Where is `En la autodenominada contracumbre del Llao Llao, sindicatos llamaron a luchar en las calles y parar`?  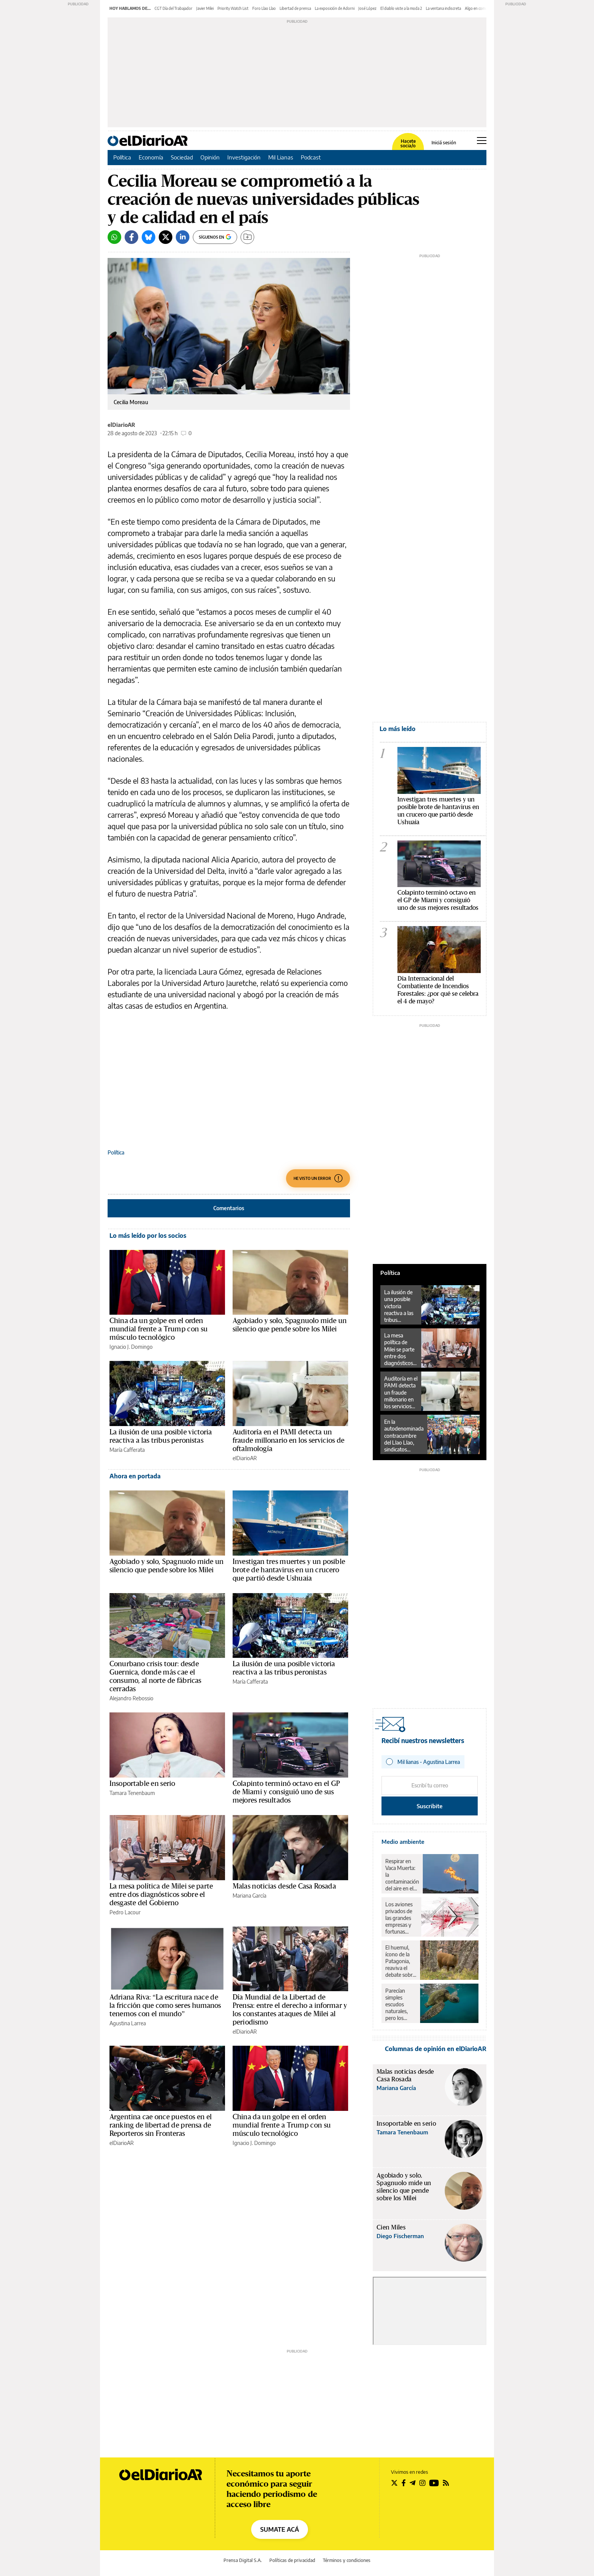 En la autodenominada contracumbre del Llao Llao, sindicatos llamaron a luchar en las calles y parar is located at coordinates (404, 1435).